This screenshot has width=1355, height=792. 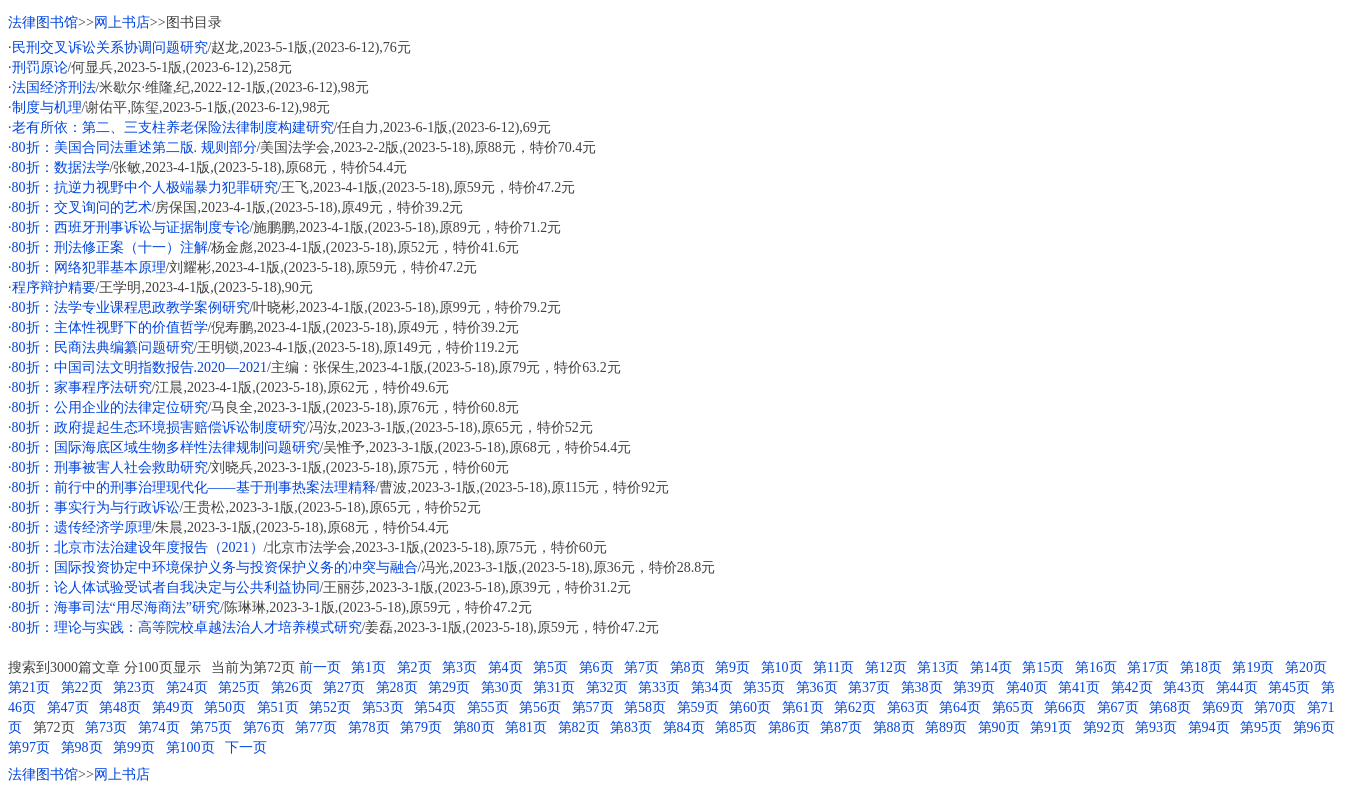 I want to click on 80折：海事司法“用尽海商法”研究, so click(x=116, y=607).